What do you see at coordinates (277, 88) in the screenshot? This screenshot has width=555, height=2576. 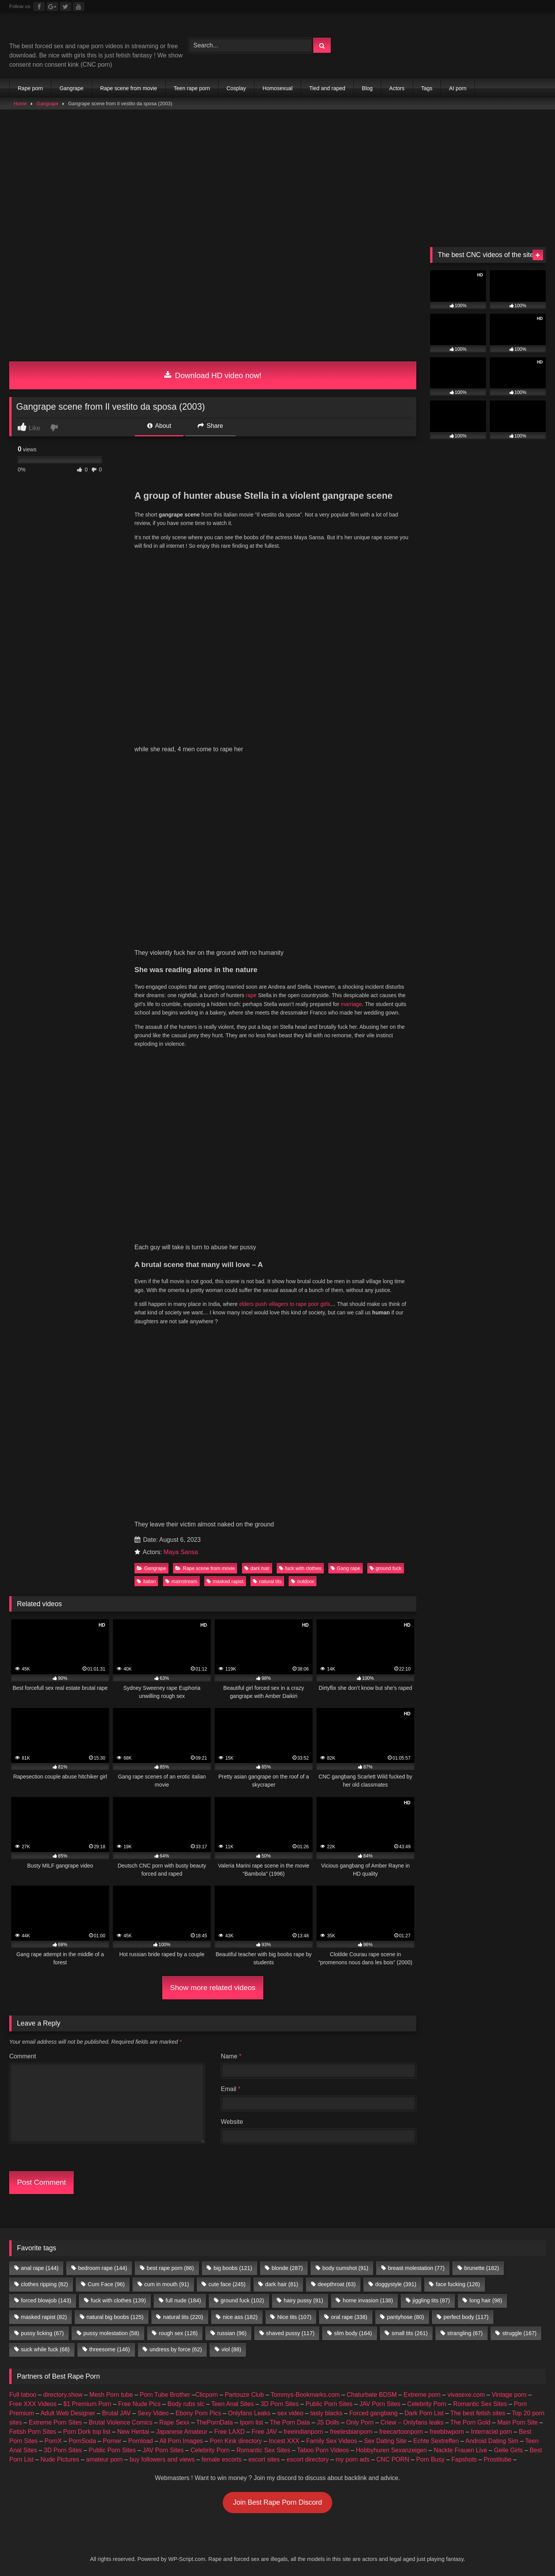 I see `Homosexual` at bounding box center [277, 88].